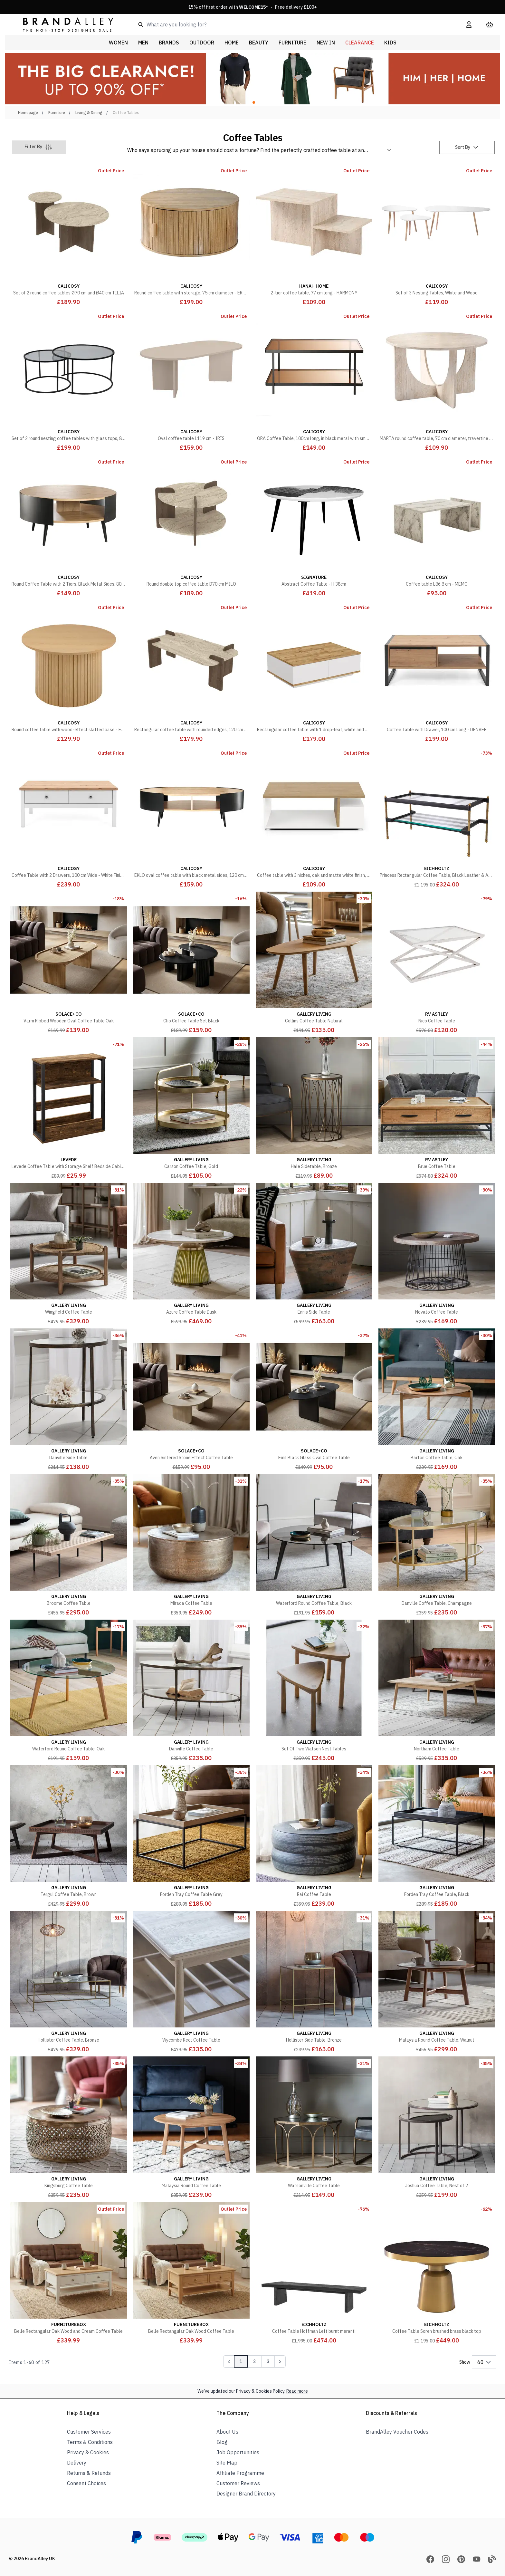 The width and height of the screenshot is (505, 2576). What do you see at coordinates (90, 2442) in the screenshot?
I see `Terms & Conditions` at bounding box center [90, 2442].